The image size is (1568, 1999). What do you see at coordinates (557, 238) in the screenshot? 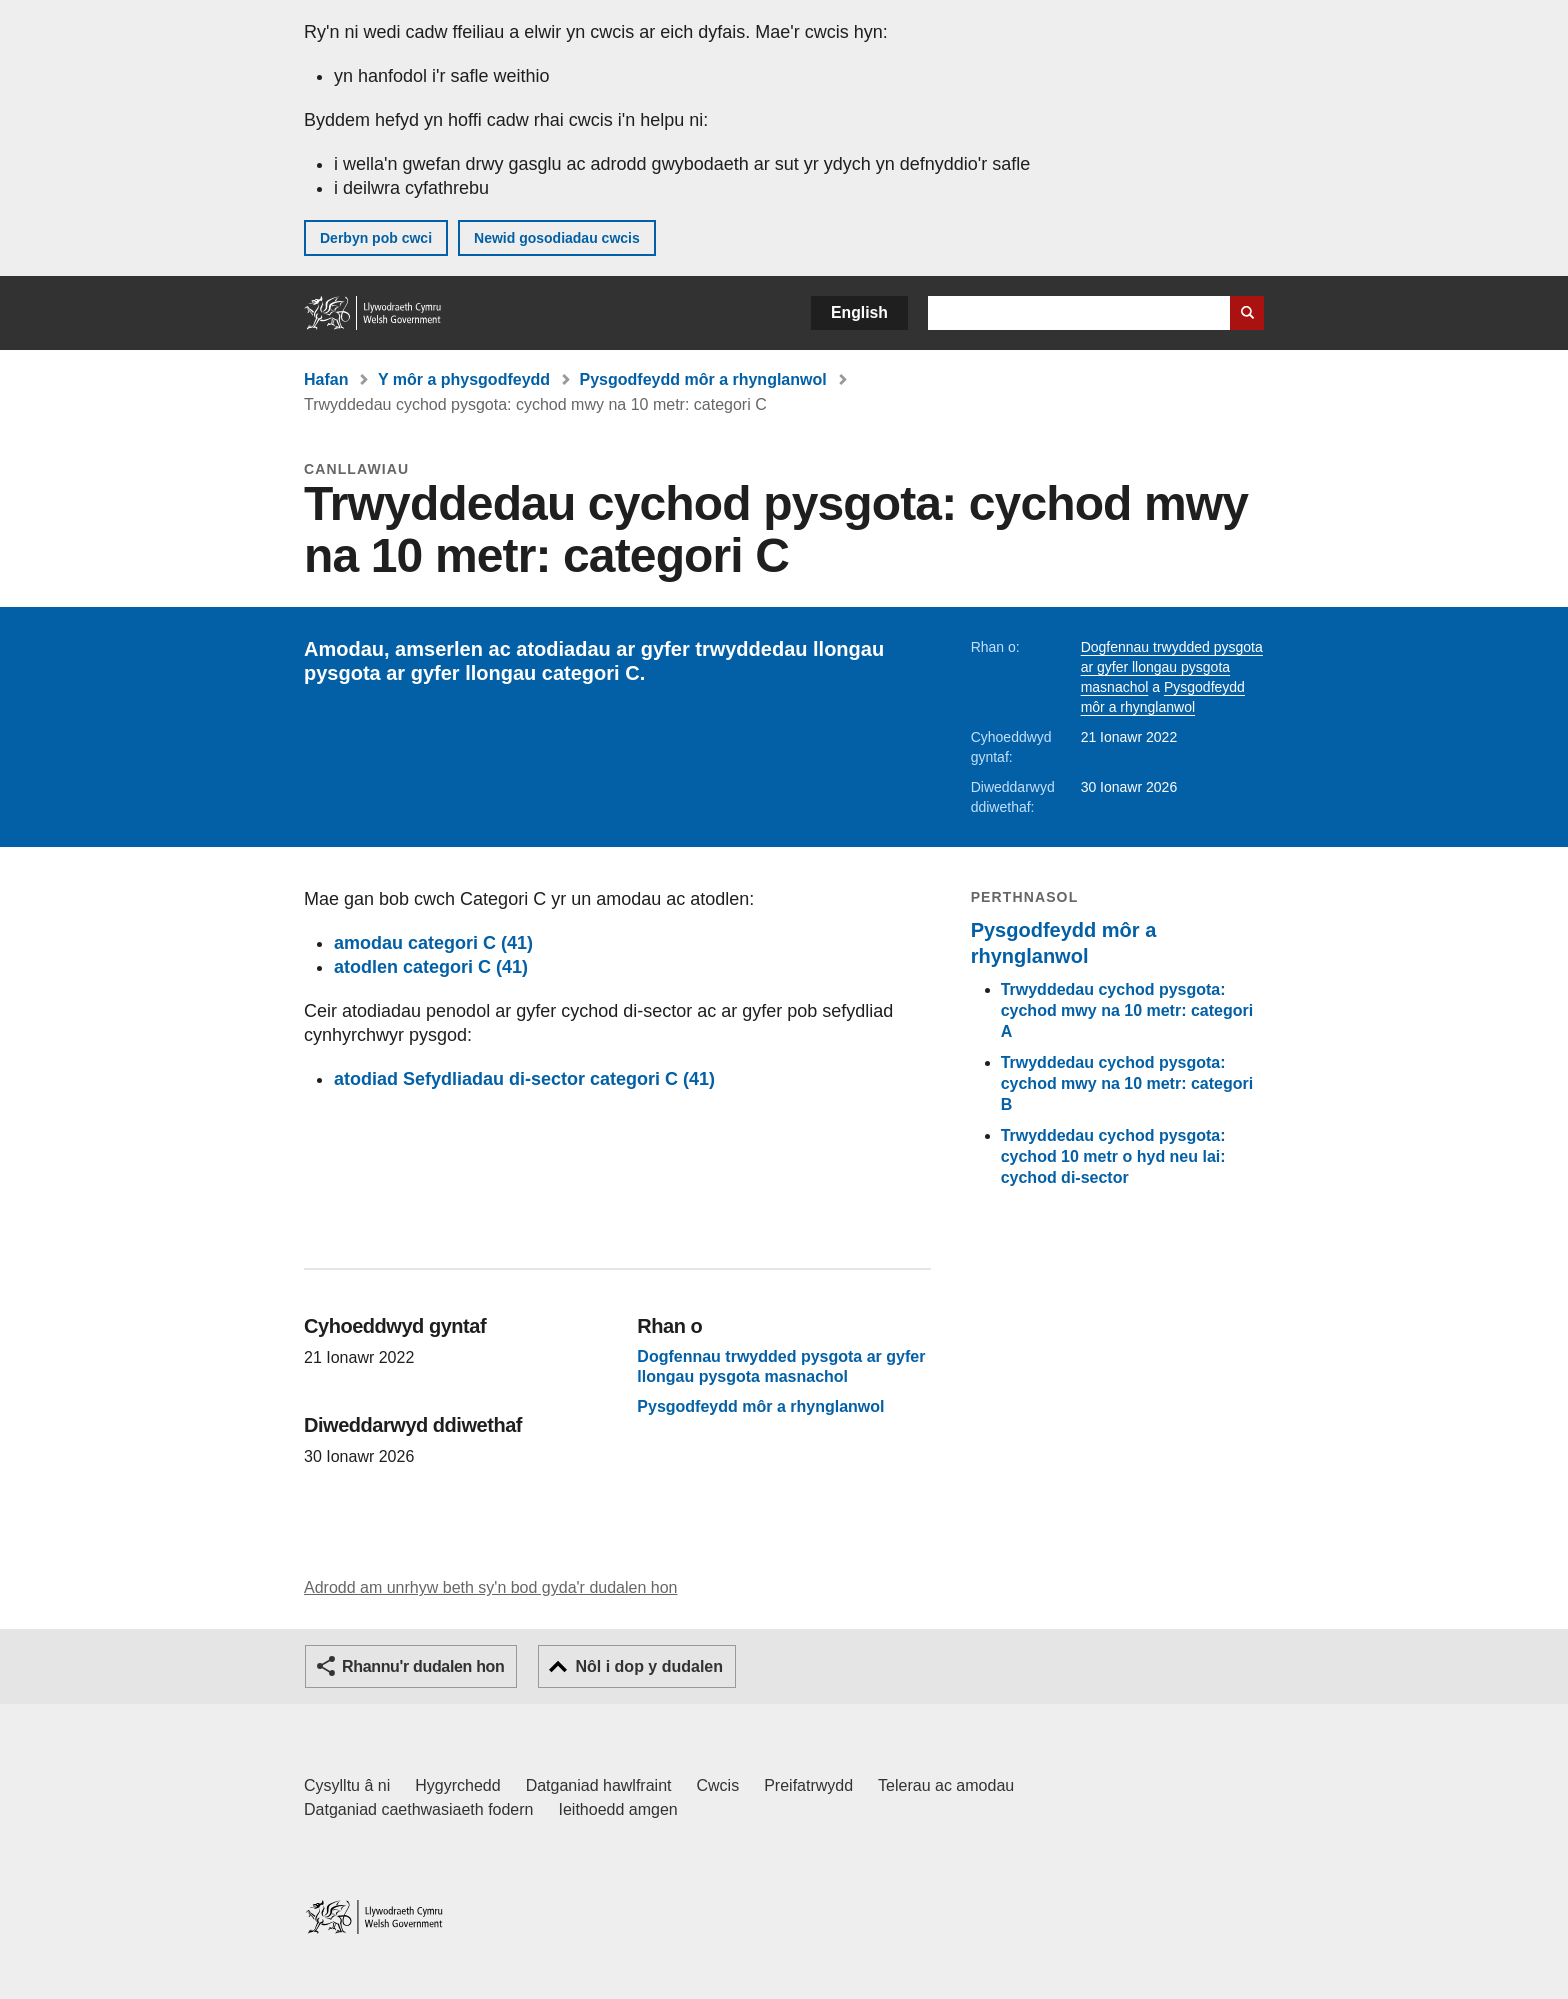
I see `Newid gosodiadau cwcis` at bounding box center [557, 238].